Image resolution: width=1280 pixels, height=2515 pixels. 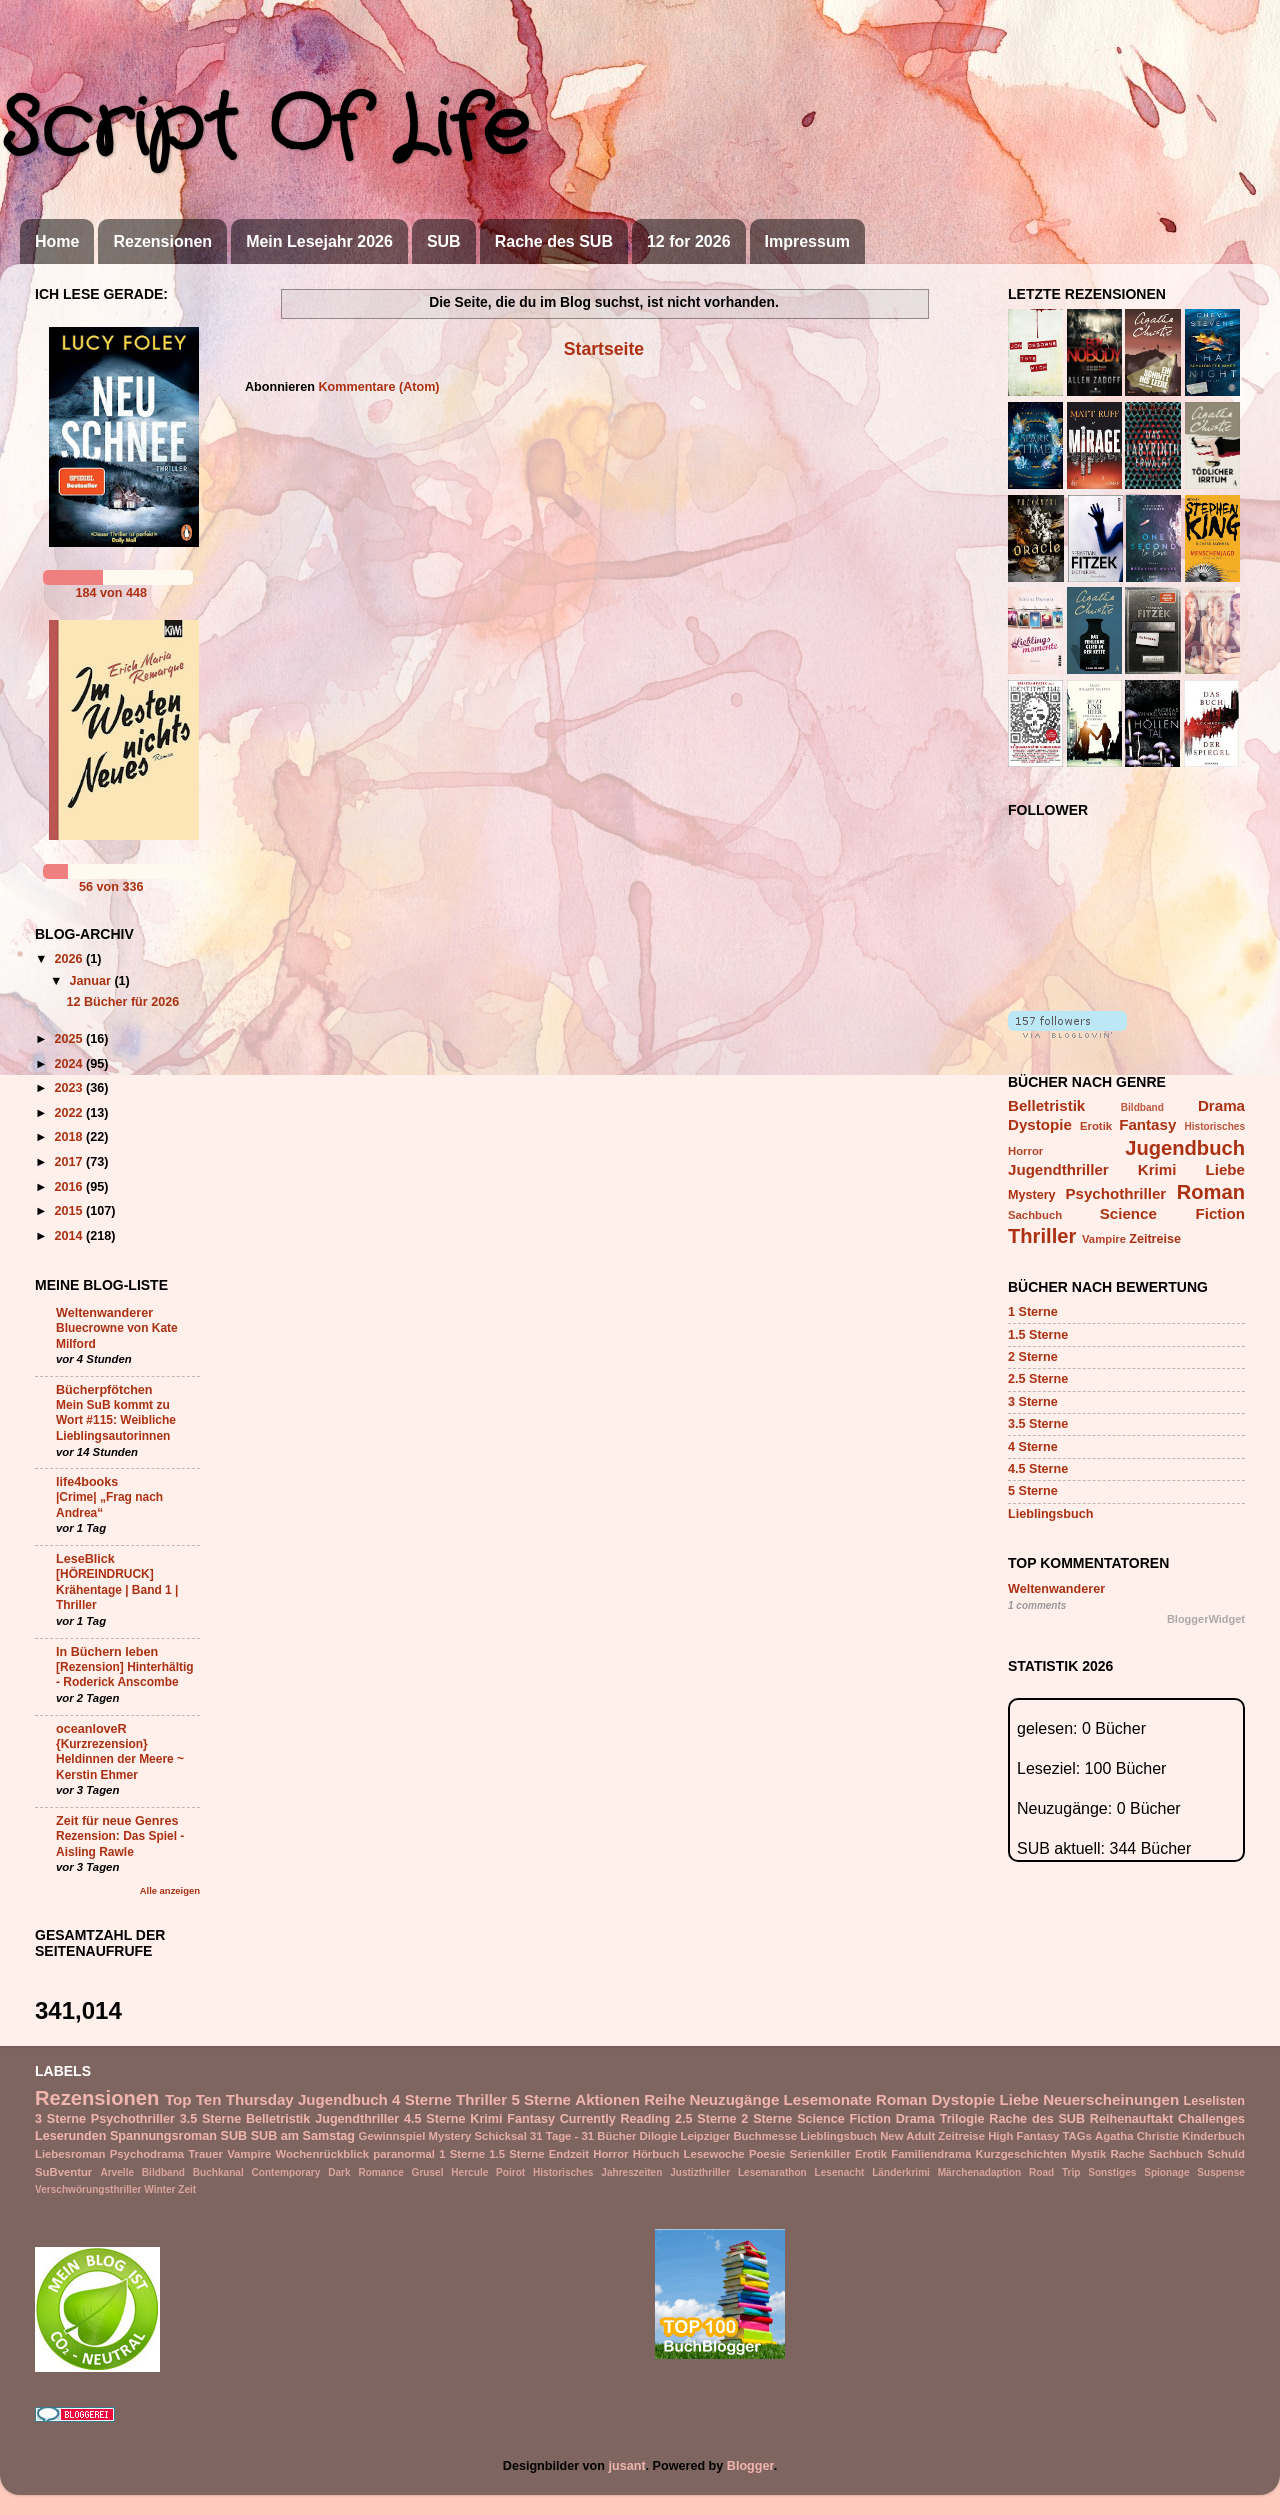 I want to click on In Büchern leben, so click(x=107, y=1652).